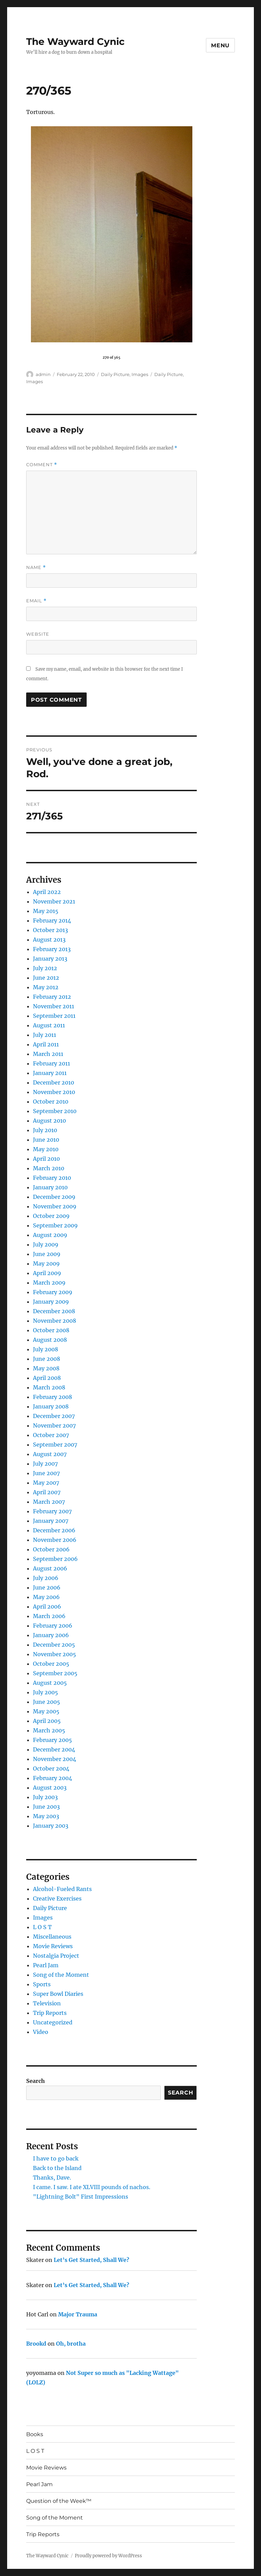  Describe the element at coordinates (34, 2434) in the screenshot. I see `Books` at that location.